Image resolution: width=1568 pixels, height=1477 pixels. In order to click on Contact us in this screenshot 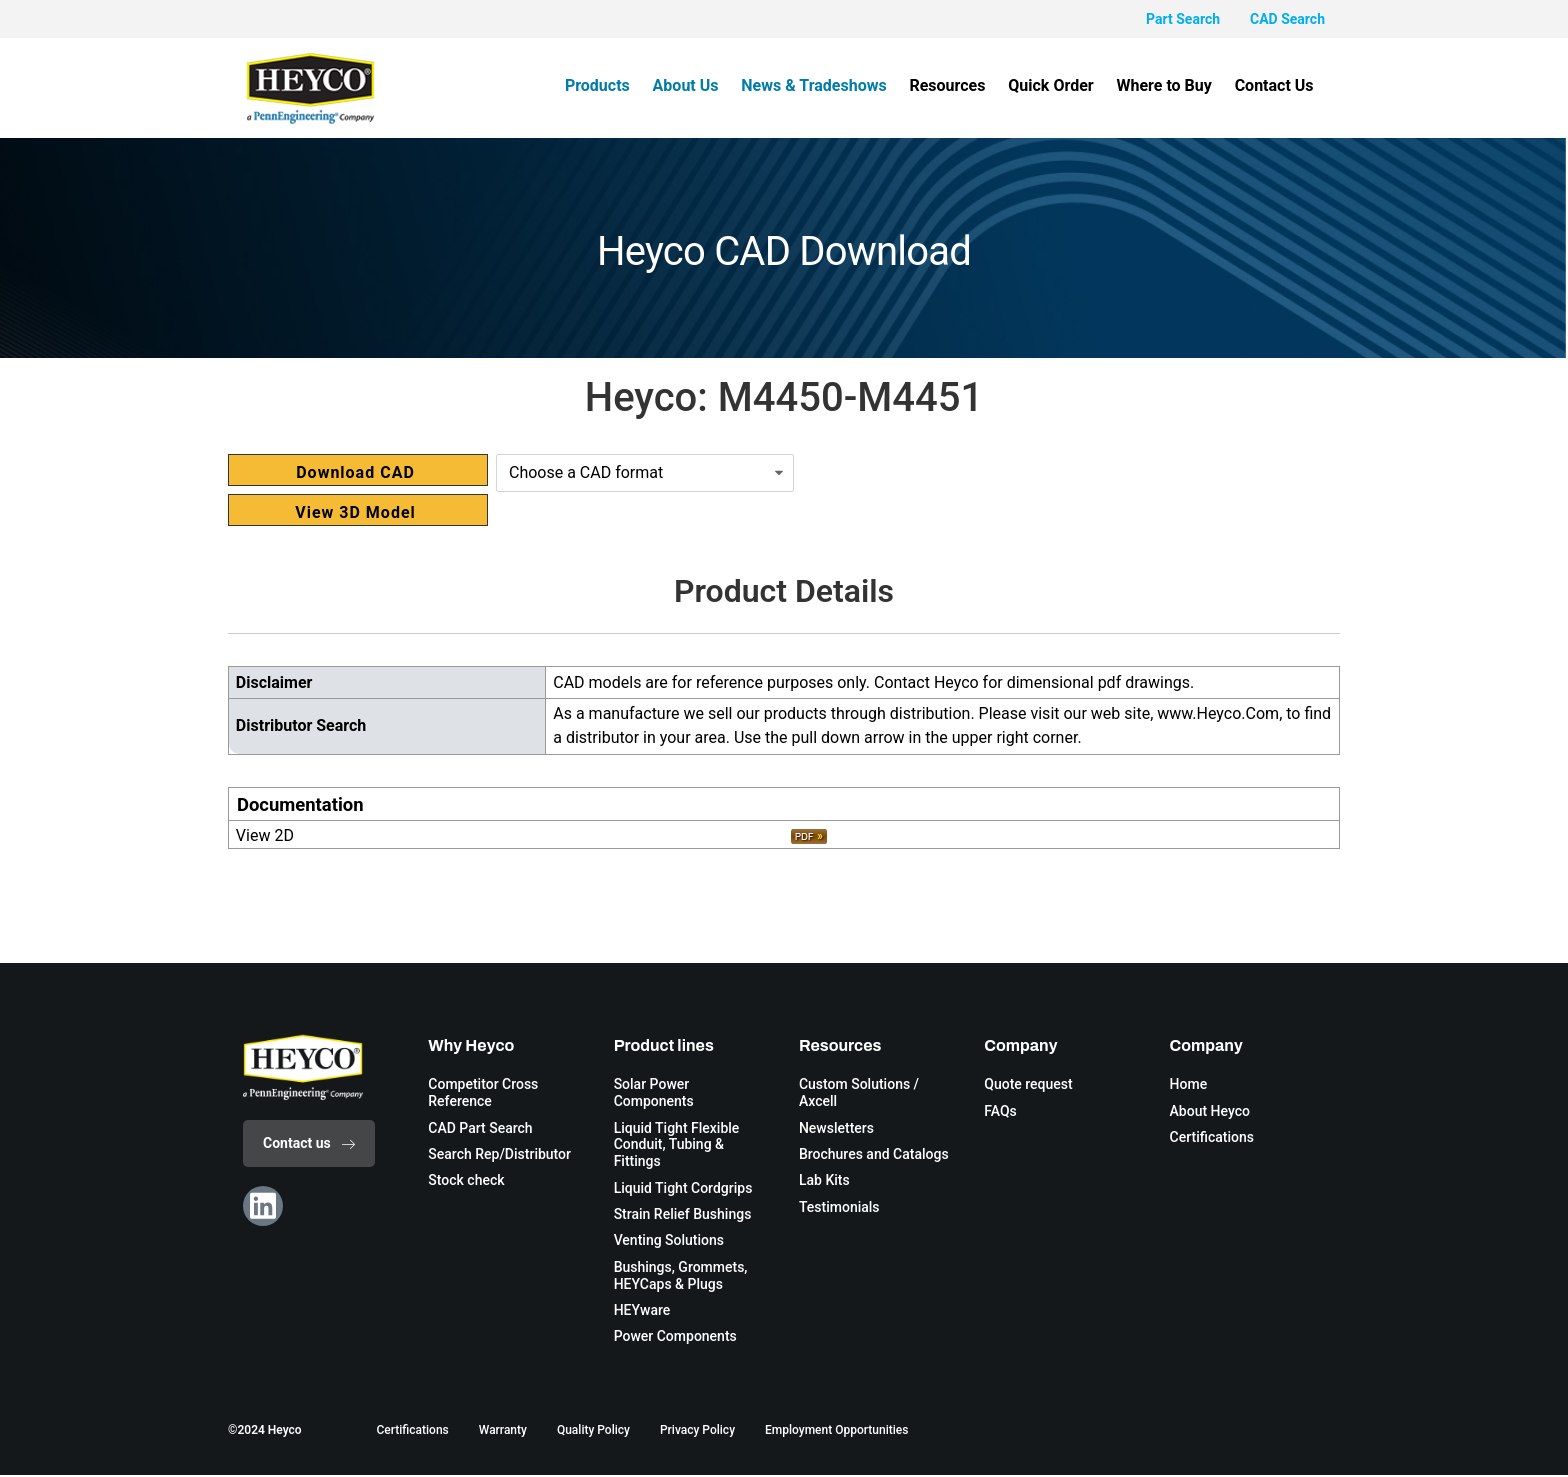, I will do `click(309, 1143)`.